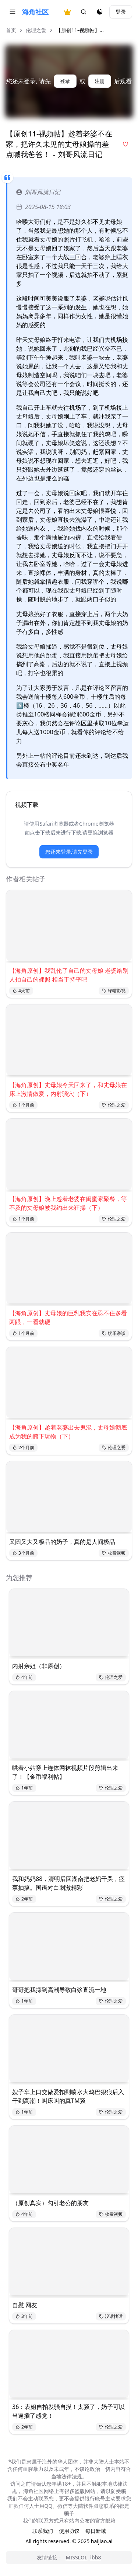 Image resolution: width=138 pixels, height=2576 pixels. What do you see at coordinates (68, 1431) in the screenshot?
I see `【海角原创】趁着老婆出去鬼混，丈母娘彻底成为我的胯下玩物（下）` at bounding box center [68, 1431].